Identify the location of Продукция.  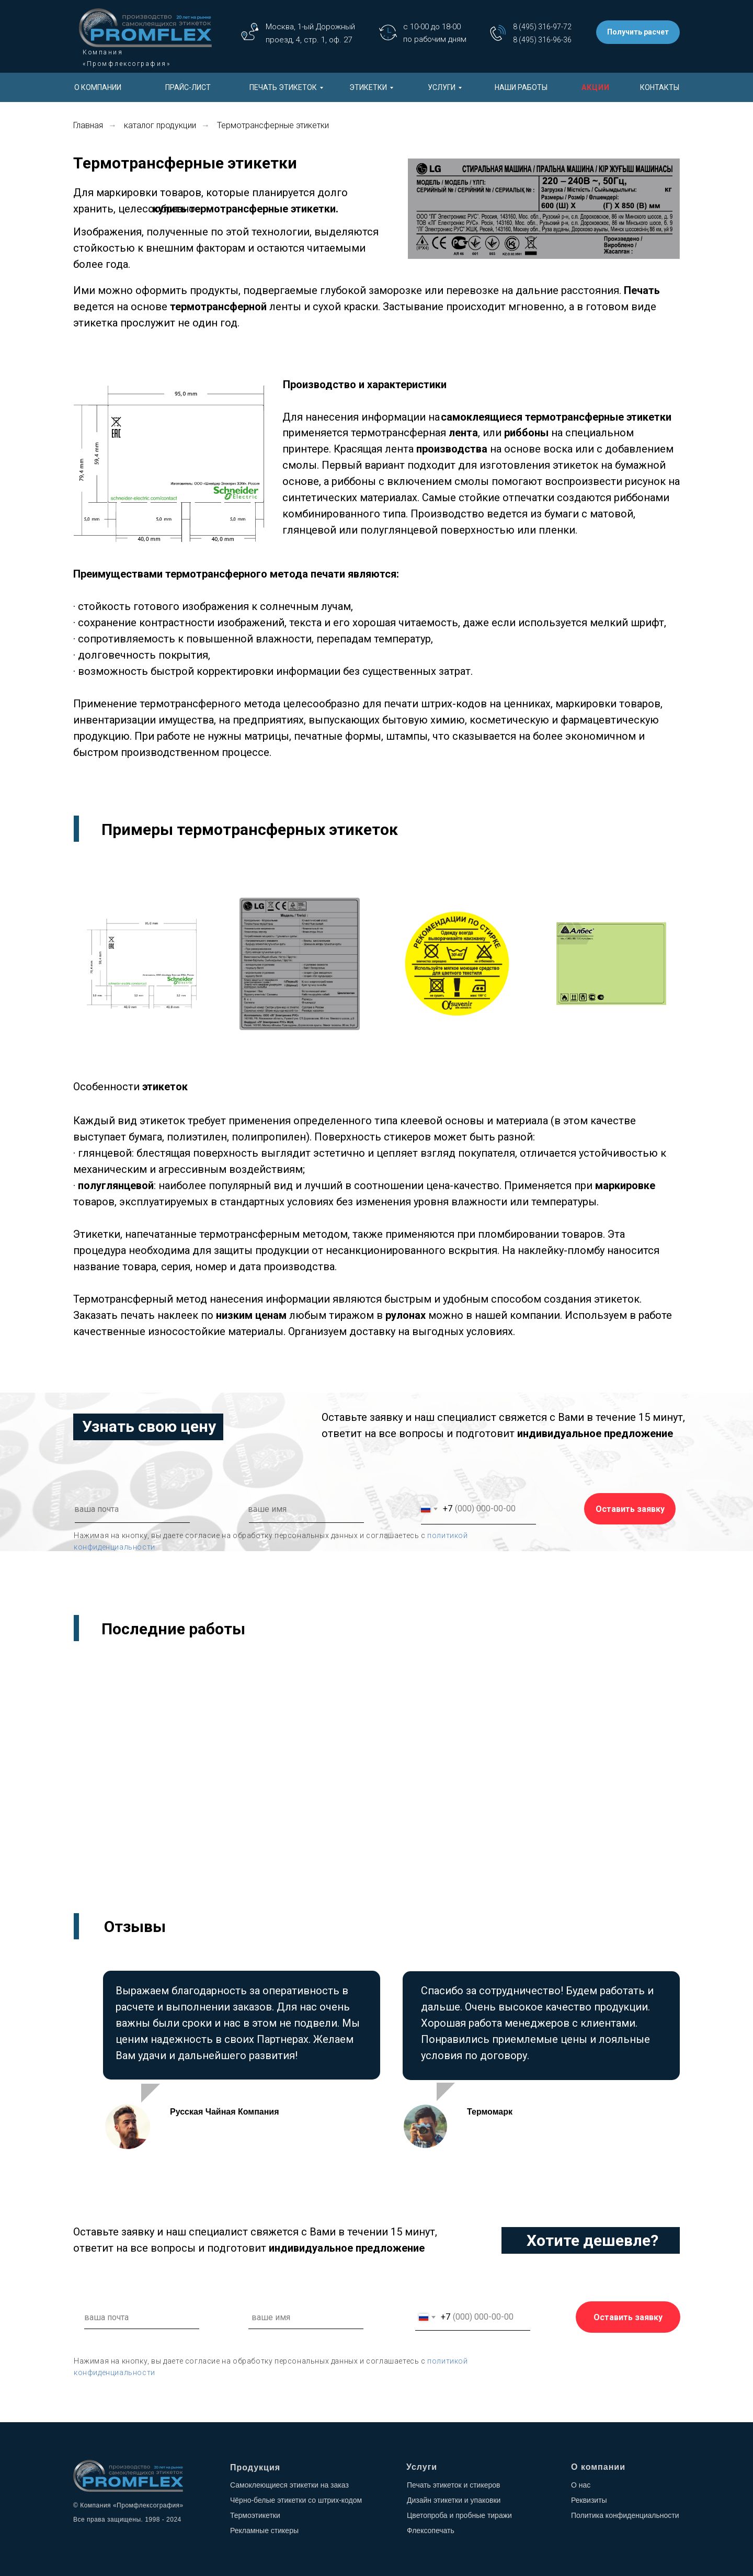
(255, 2467).